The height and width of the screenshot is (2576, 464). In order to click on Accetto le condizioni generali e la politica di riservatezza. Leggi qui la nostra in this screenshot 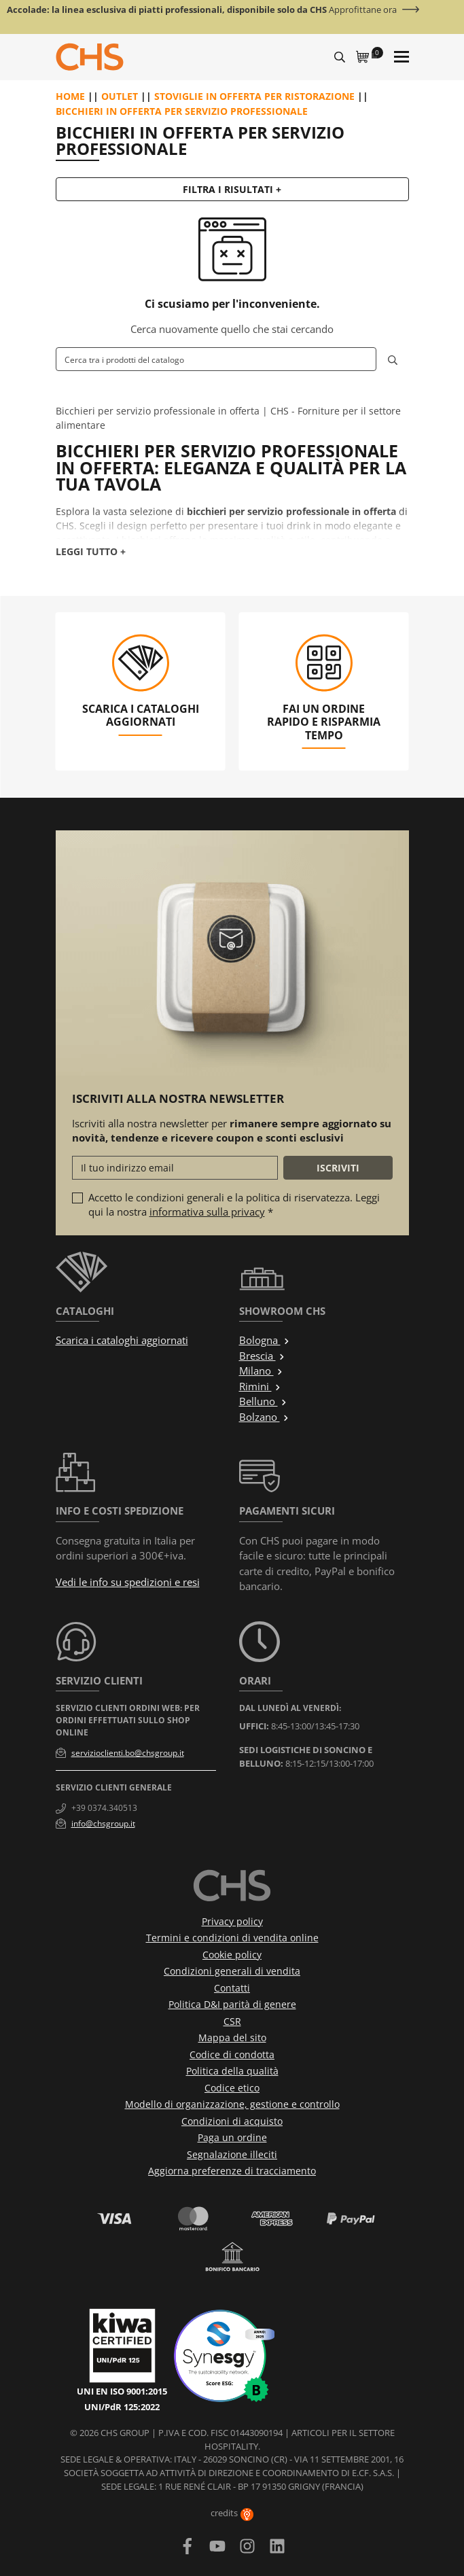, I will do `click(234, 1204)`.